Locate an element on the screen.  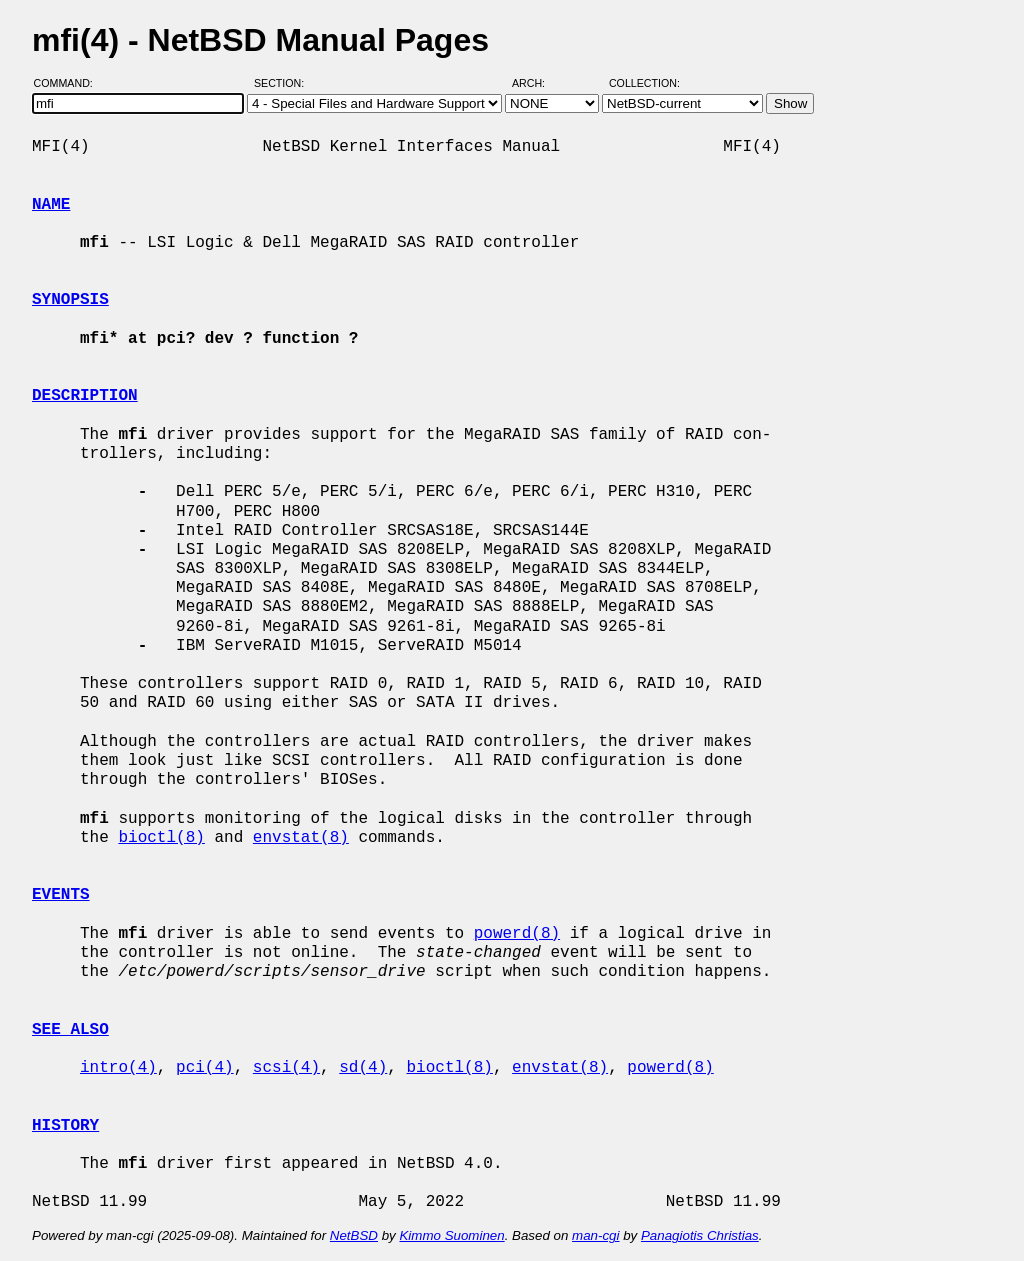
bioctl(8) is located at coordinates (161, 838).